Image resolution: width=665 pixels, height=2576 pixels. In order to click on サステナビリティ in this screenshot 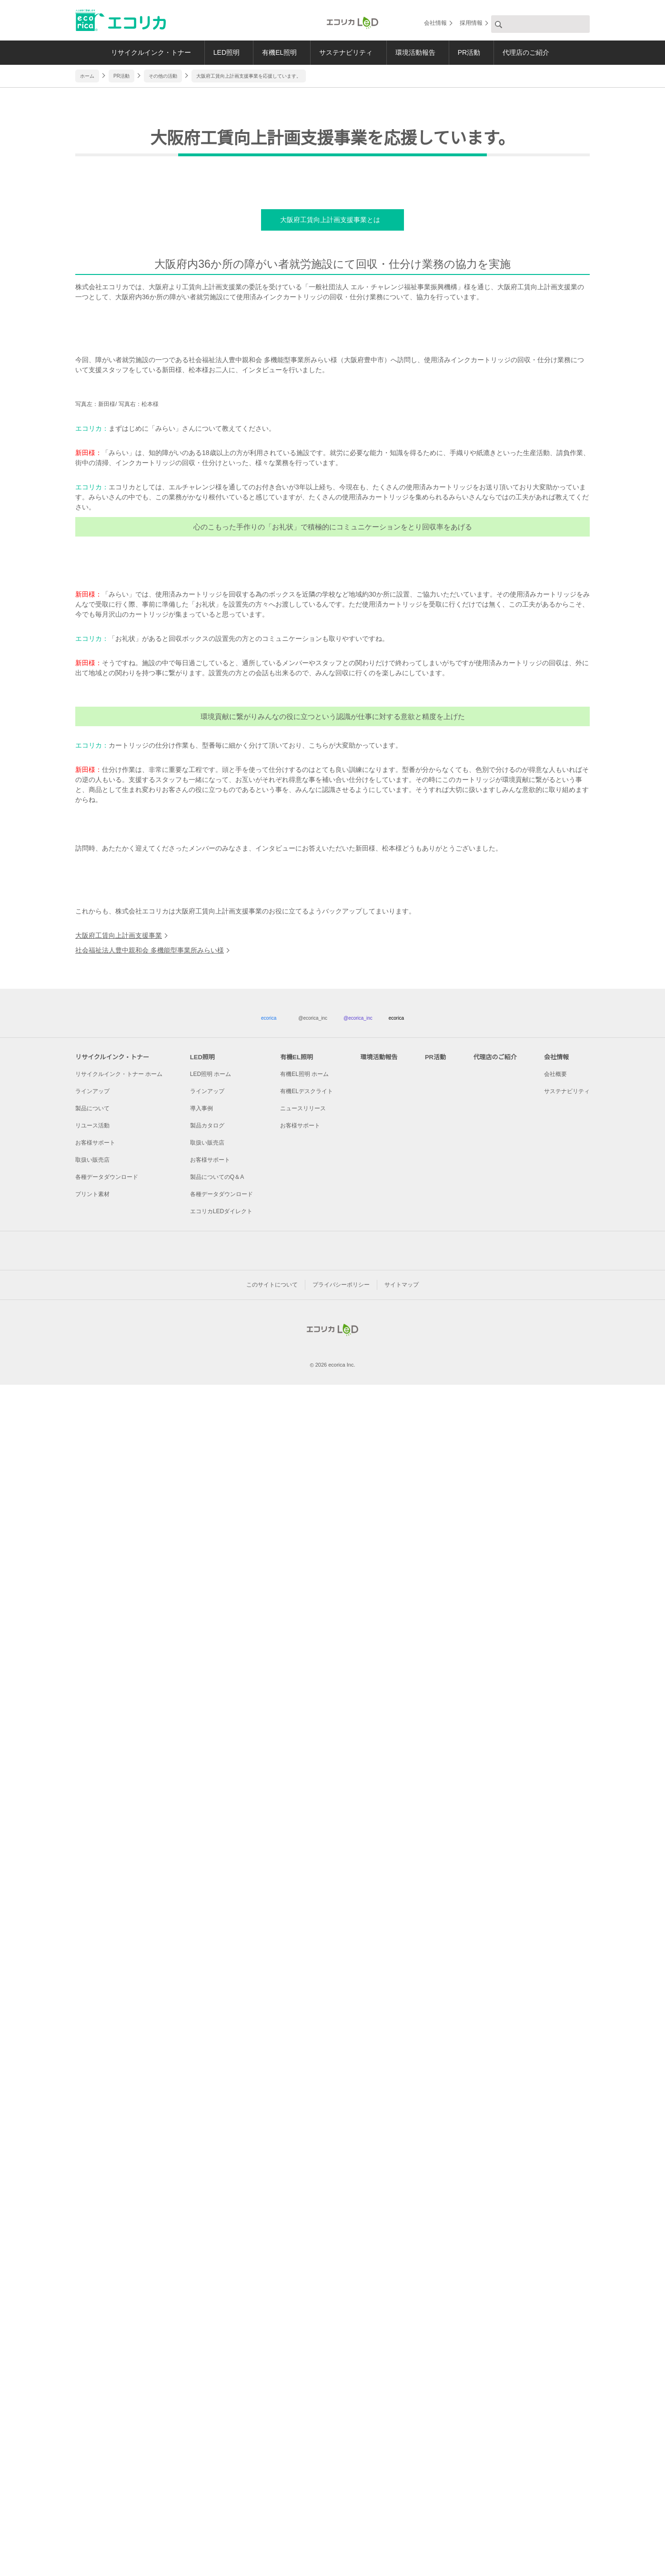, I will do `click(344, 52)`.